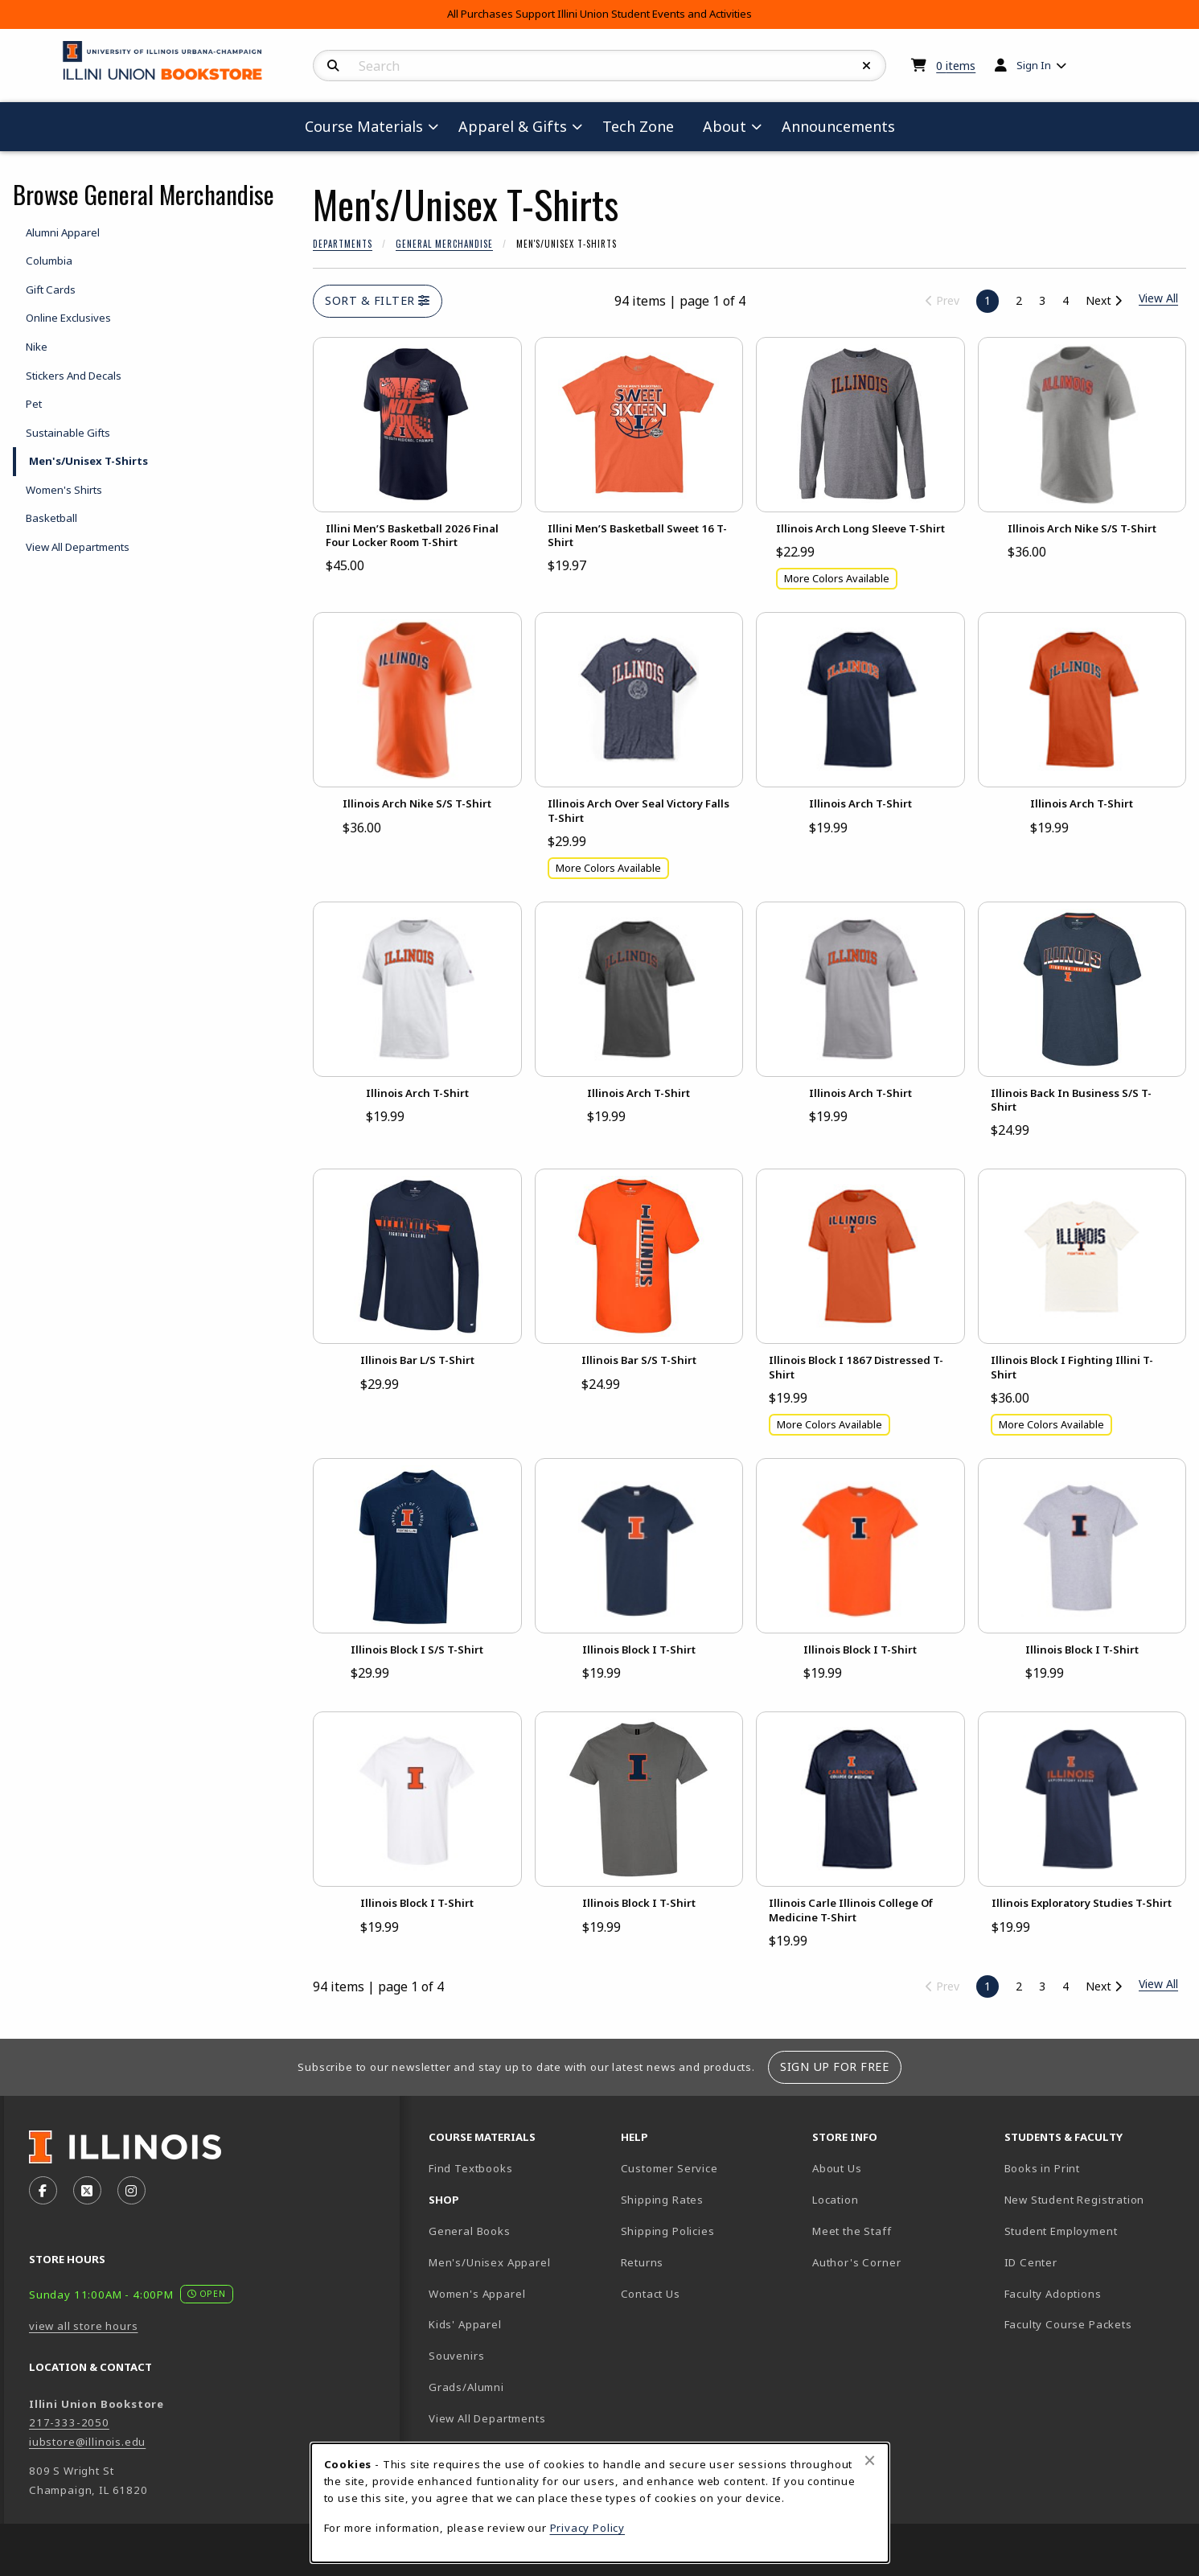 Image resolution: width=1199 pixels, height=2576 pixels. Describe the element at coordinates (1094, 2167) in the screenshot. I see `Books in Print` at that location.